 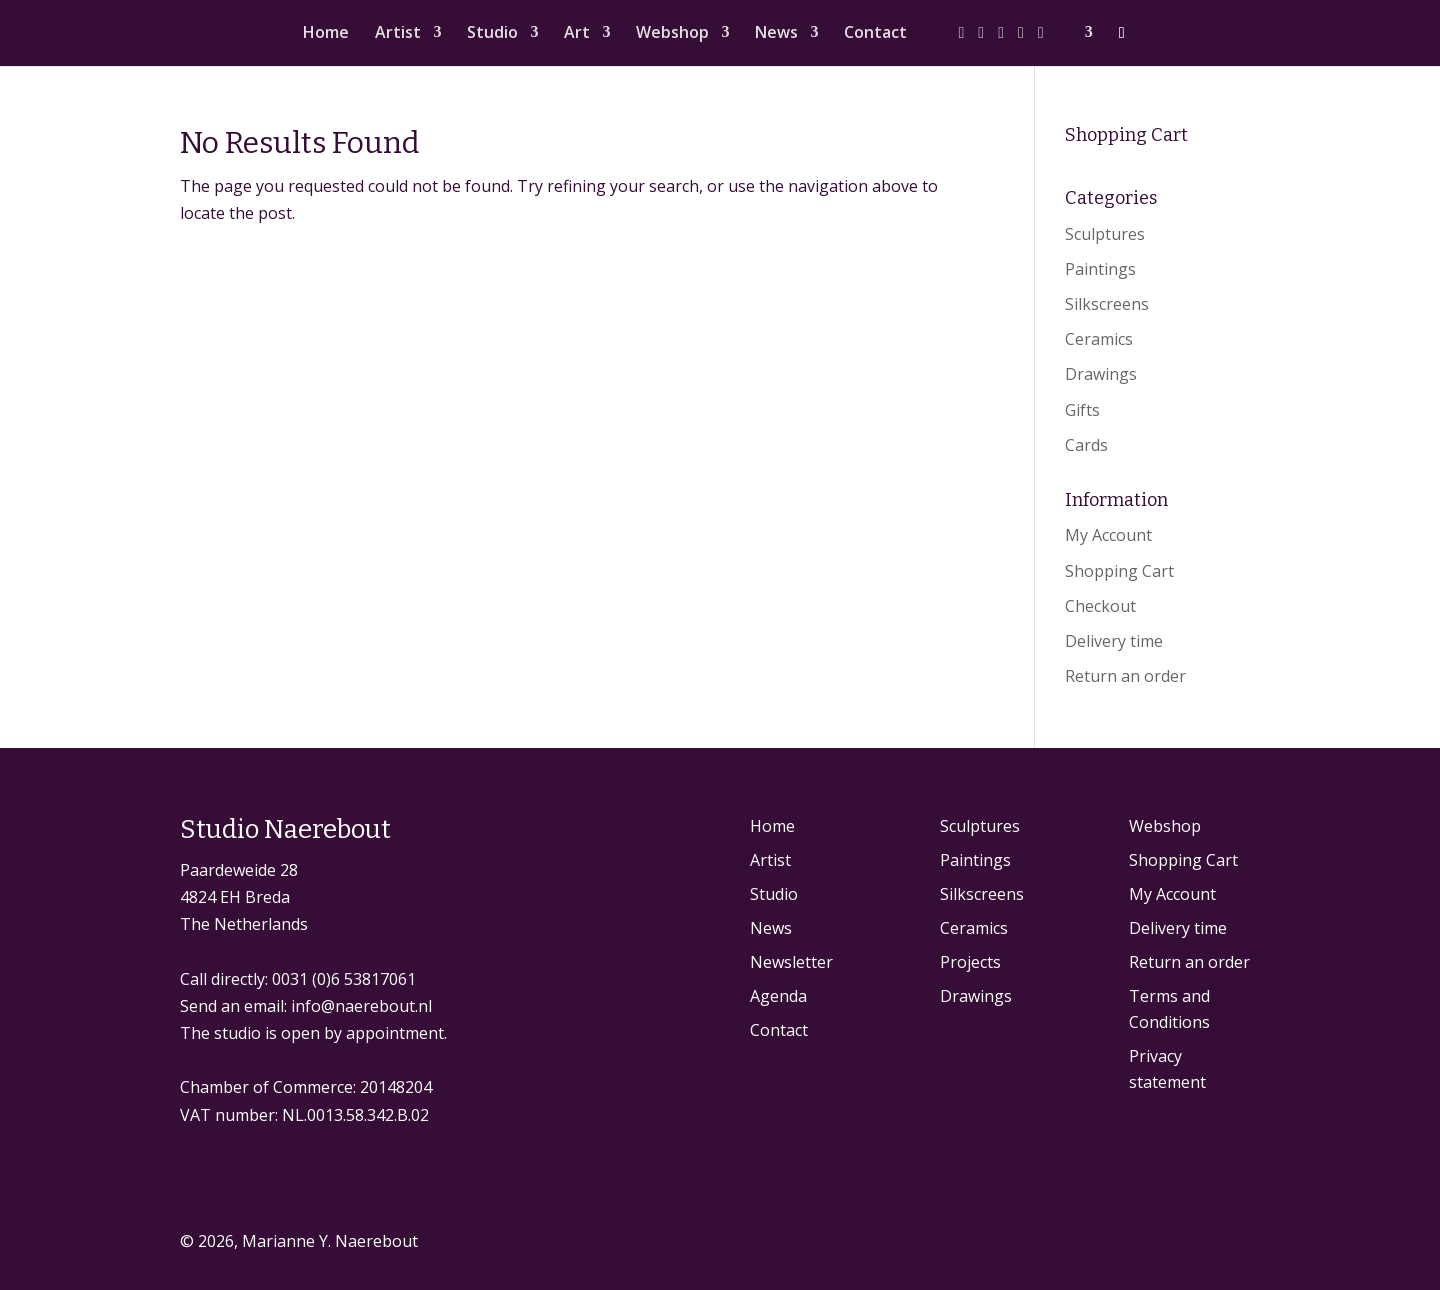 I want to click on Studio, so click(x=492, y=34).